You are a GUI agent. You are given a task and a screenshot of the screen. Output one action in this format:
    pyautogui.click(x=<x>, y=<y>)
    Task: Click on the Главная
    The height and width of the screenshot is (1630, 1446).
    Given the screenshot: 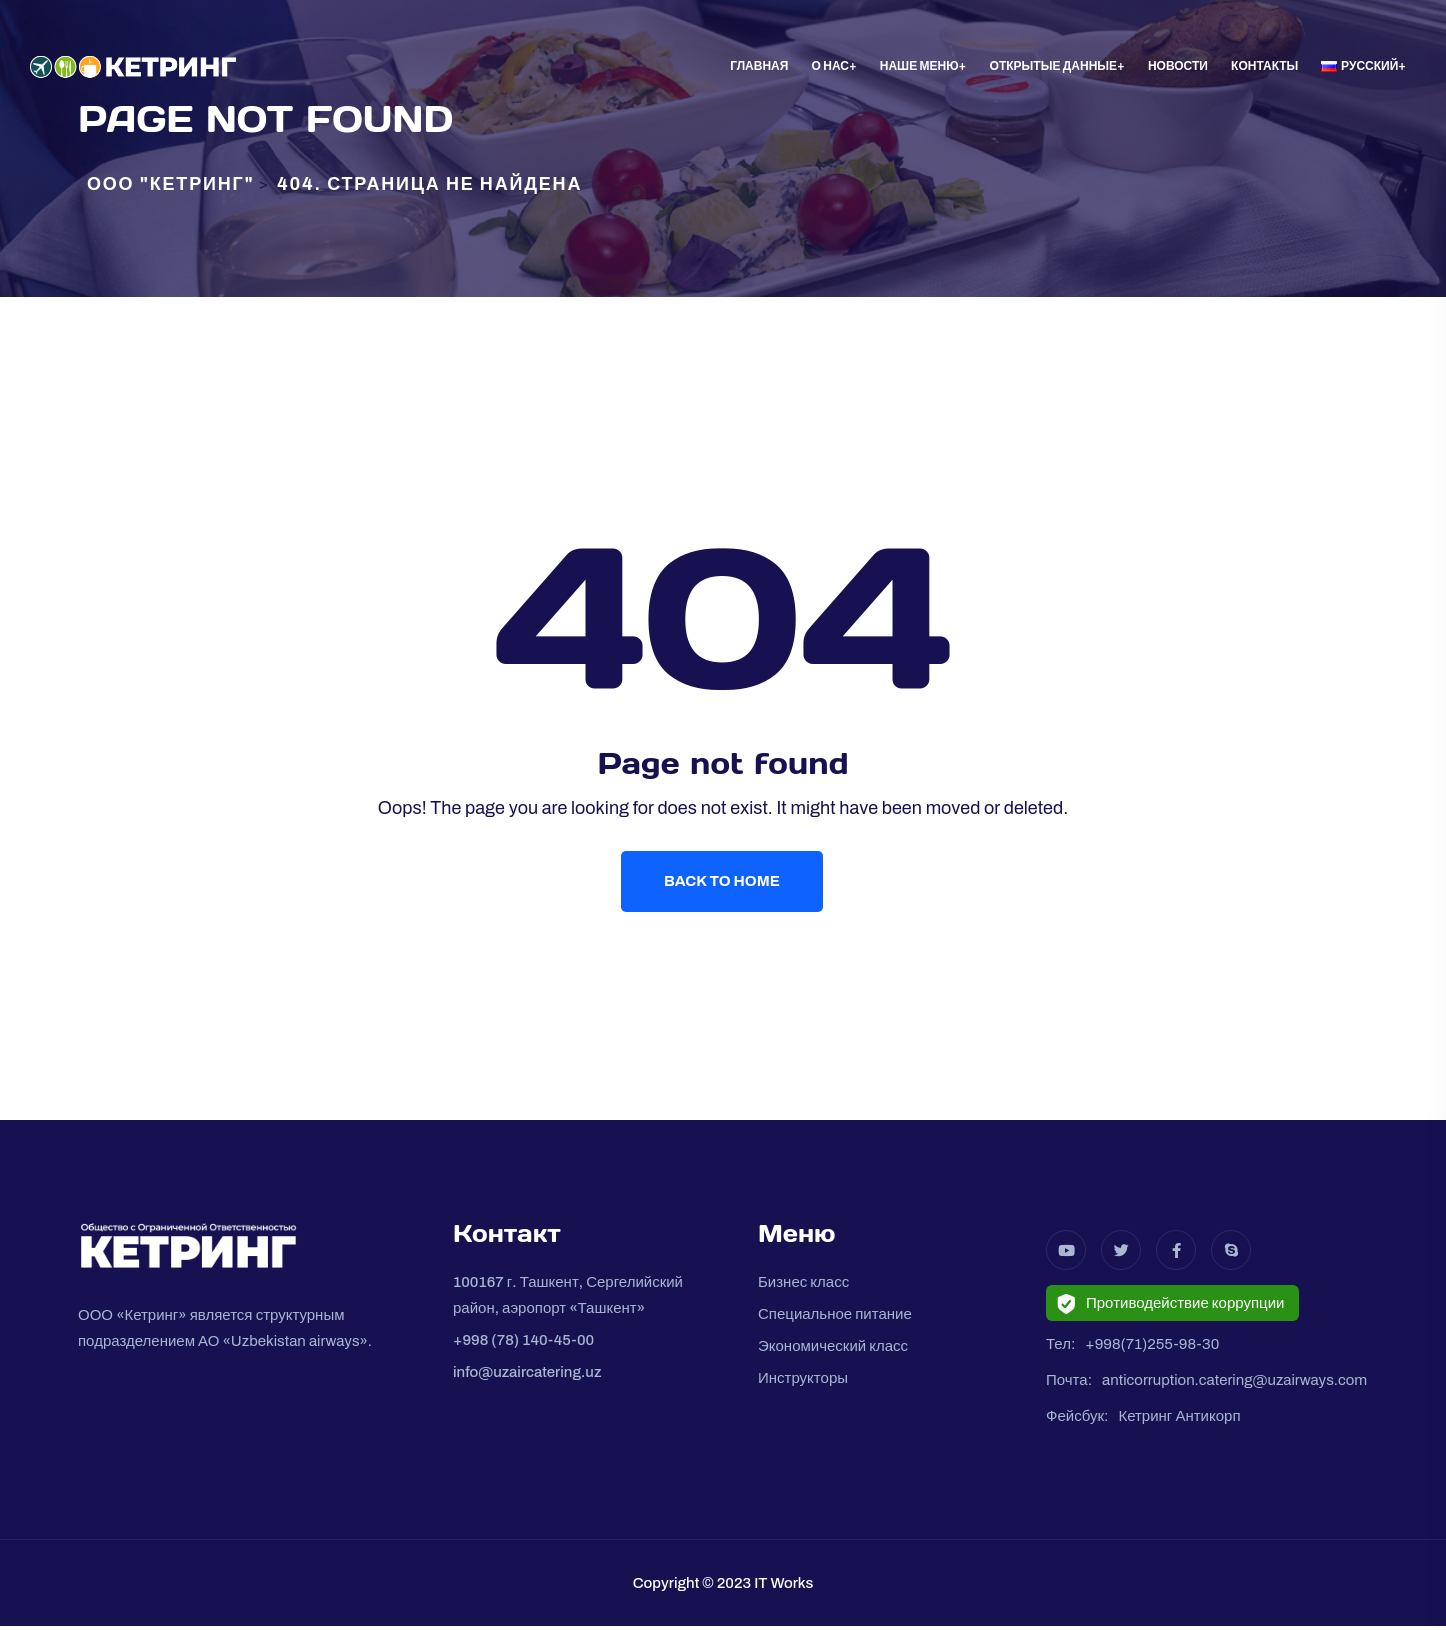 What is the action you would take?
    pyautogui.click(x=759, y=66)
    